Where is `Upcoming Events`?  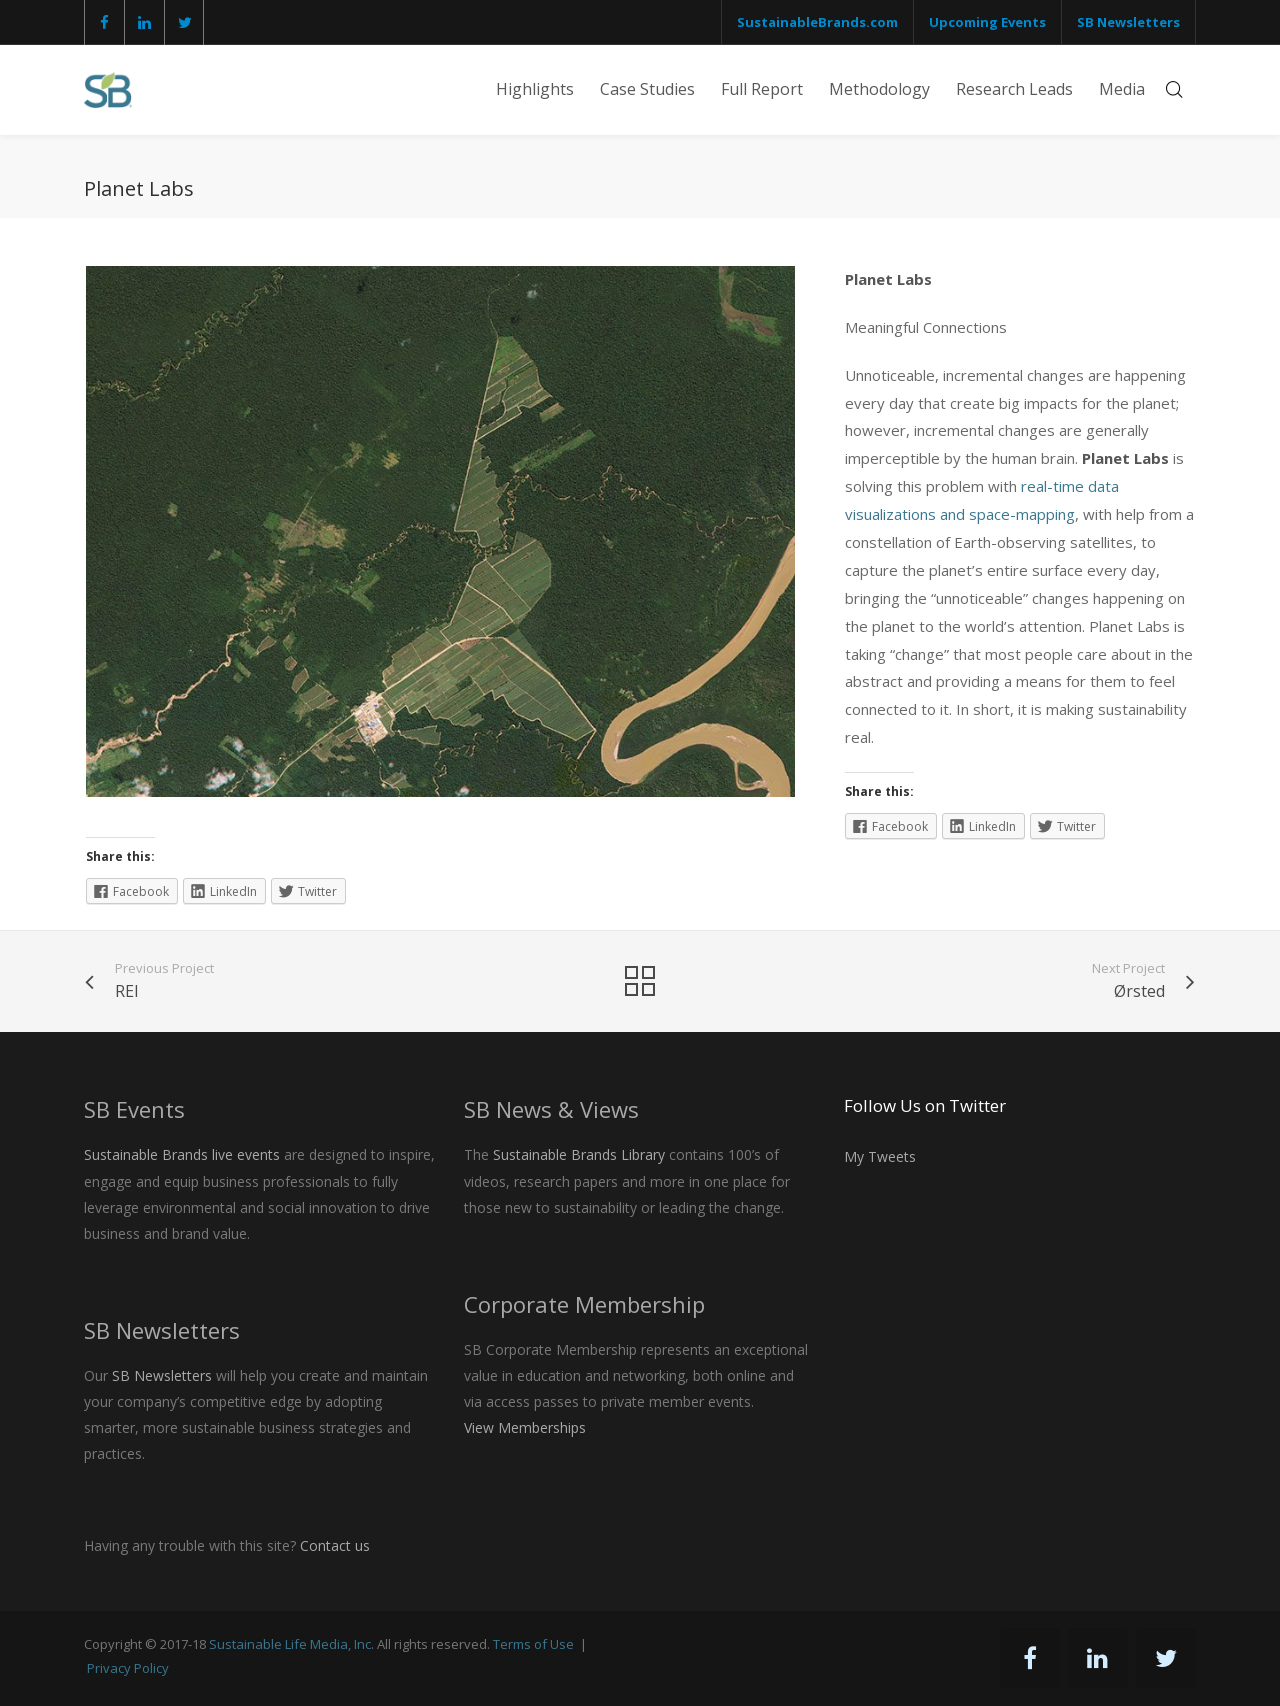 Upcoming Events is located at coordinates (987, 22).